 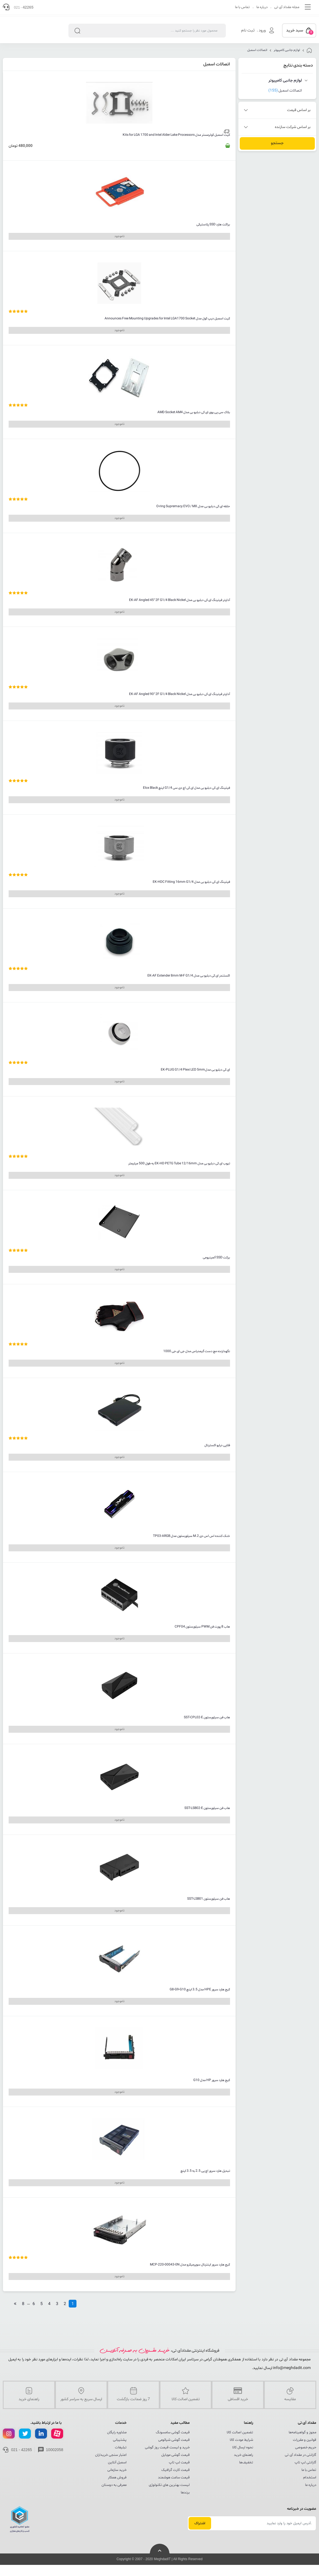 I want to click on تبدیل هارد سرور اچ پی 2.5 به 3.5 اینچ, so click(x=205, y=2171).